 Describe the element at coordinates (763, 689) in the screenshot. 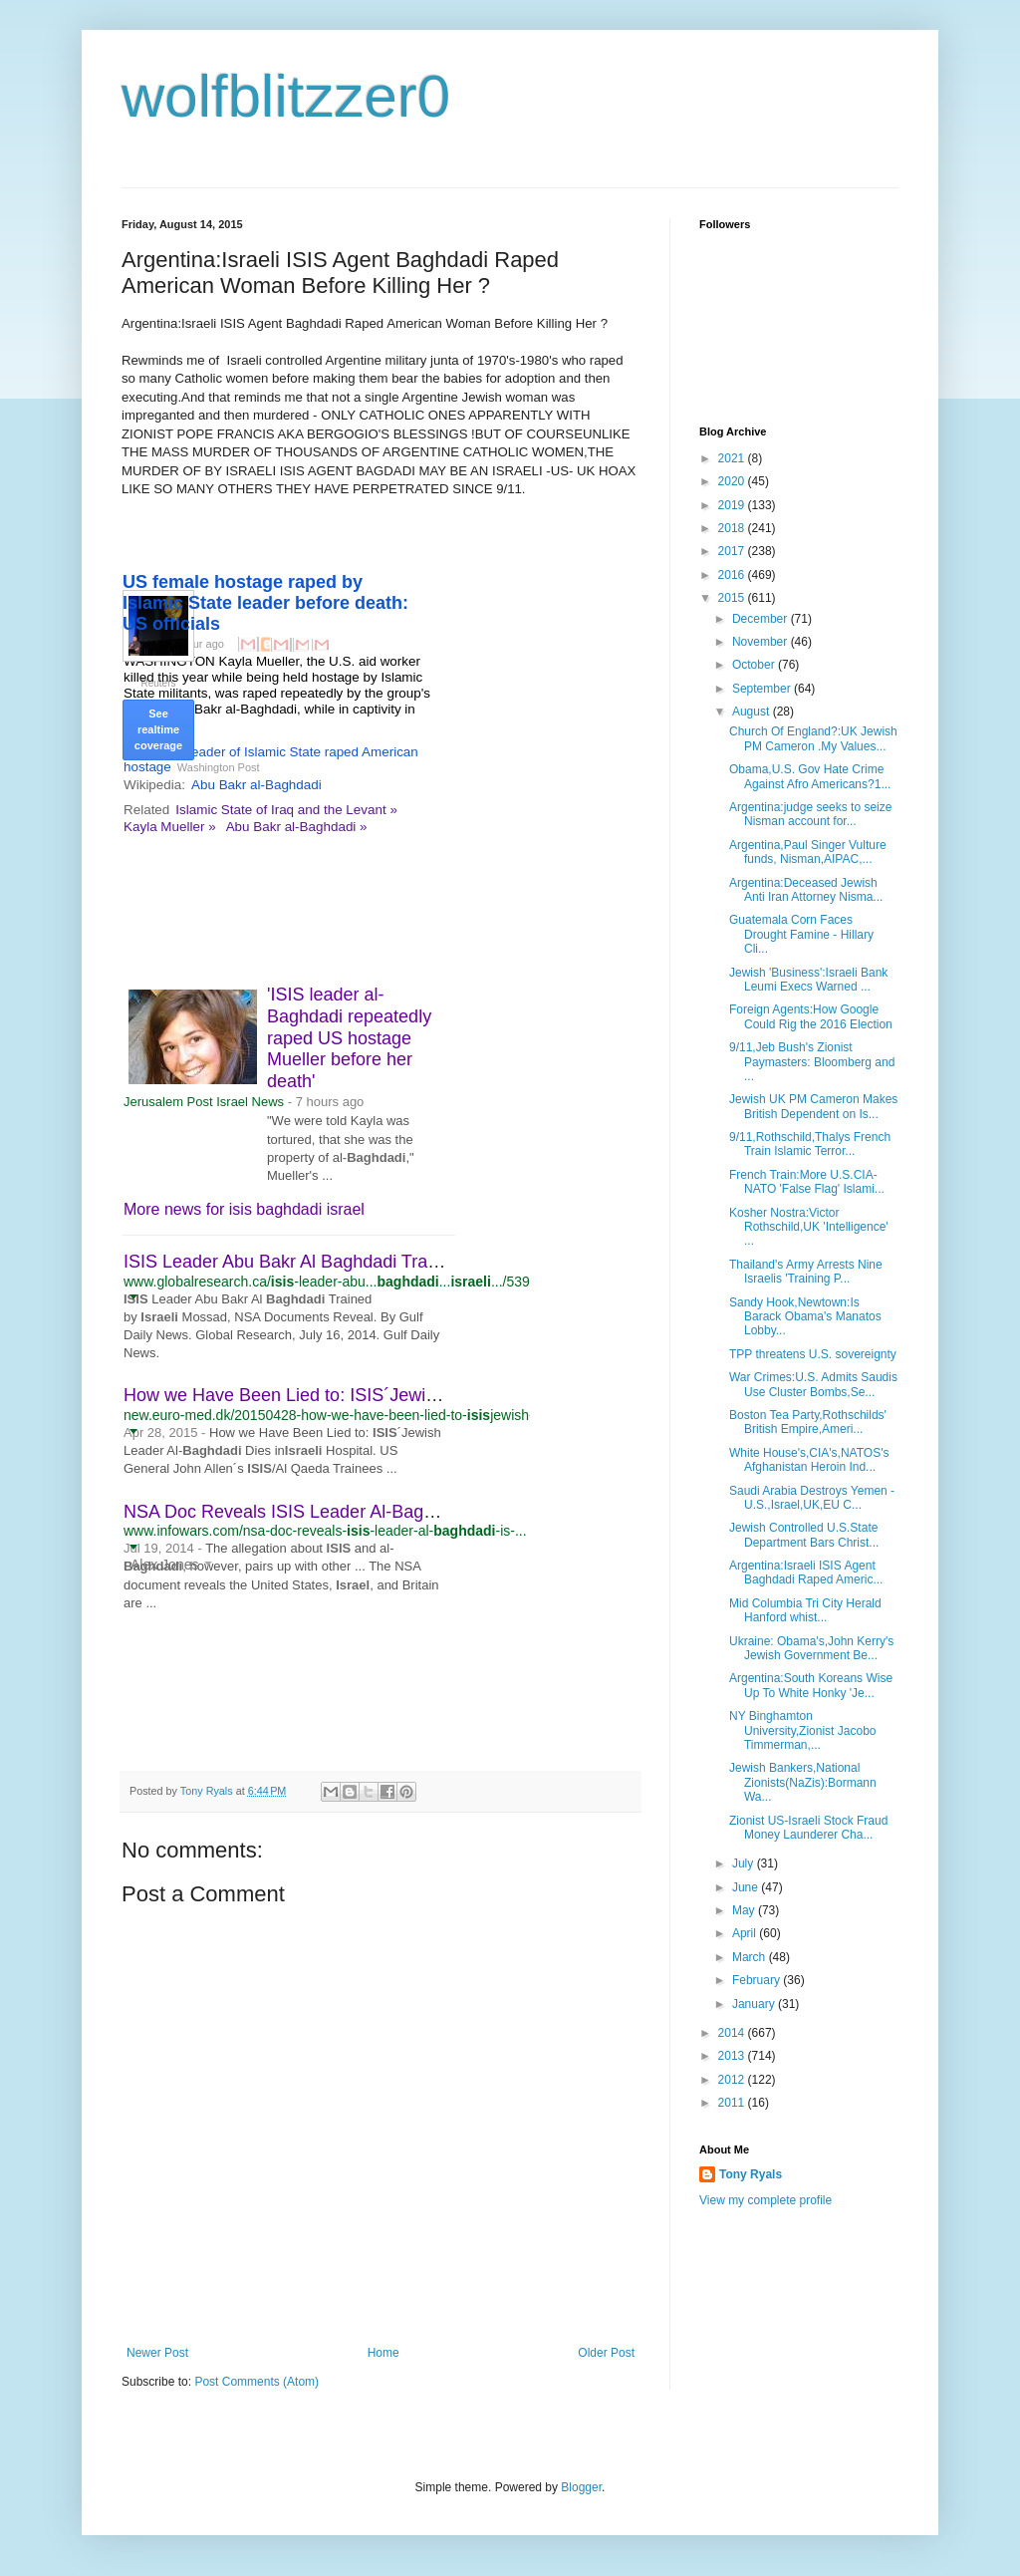

I see `September` at that location.